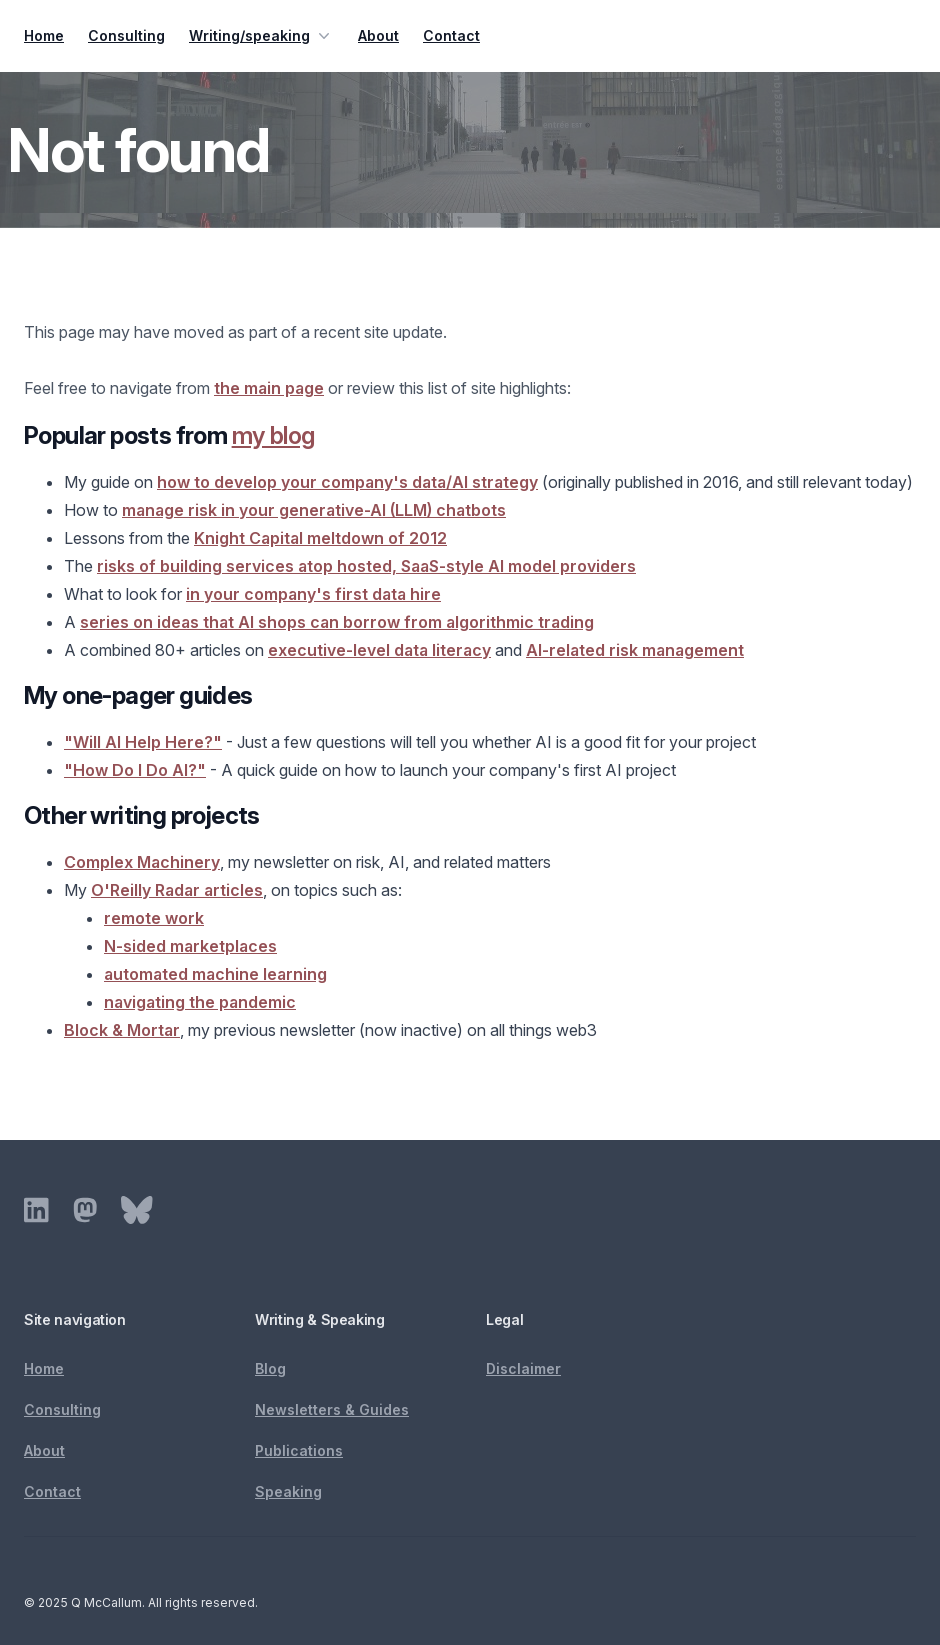 Image resolution: width=940 pixels, height=1645 pixels. Describe the element at coordinates (378, 35) in the screenshot. I see `About` at that location.